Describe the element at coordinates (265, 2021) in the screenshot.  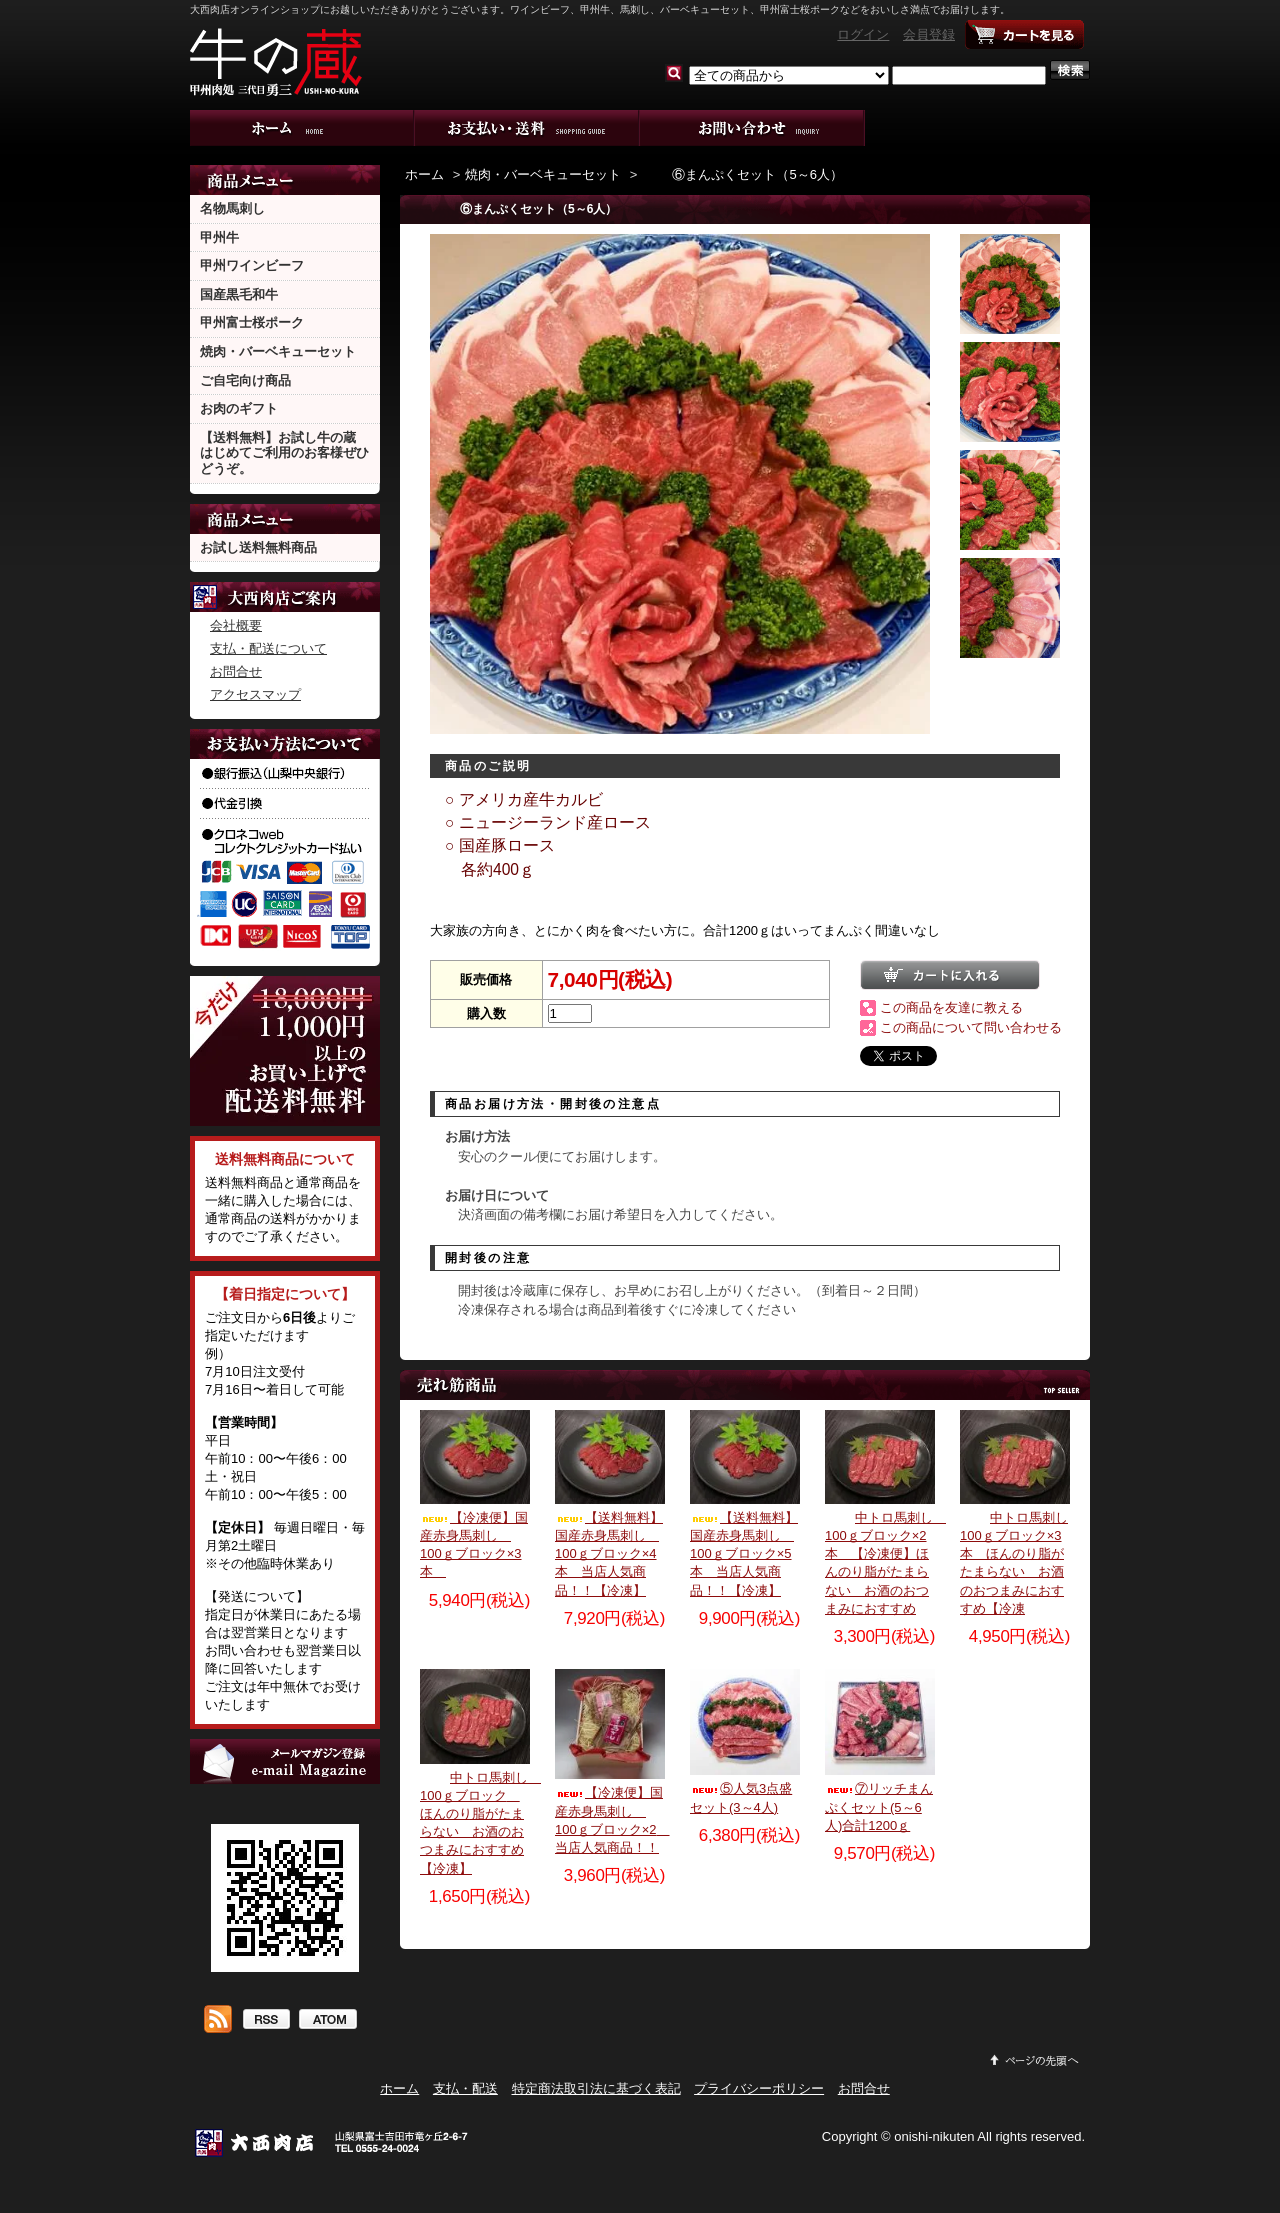
I see `RSS` at that location.